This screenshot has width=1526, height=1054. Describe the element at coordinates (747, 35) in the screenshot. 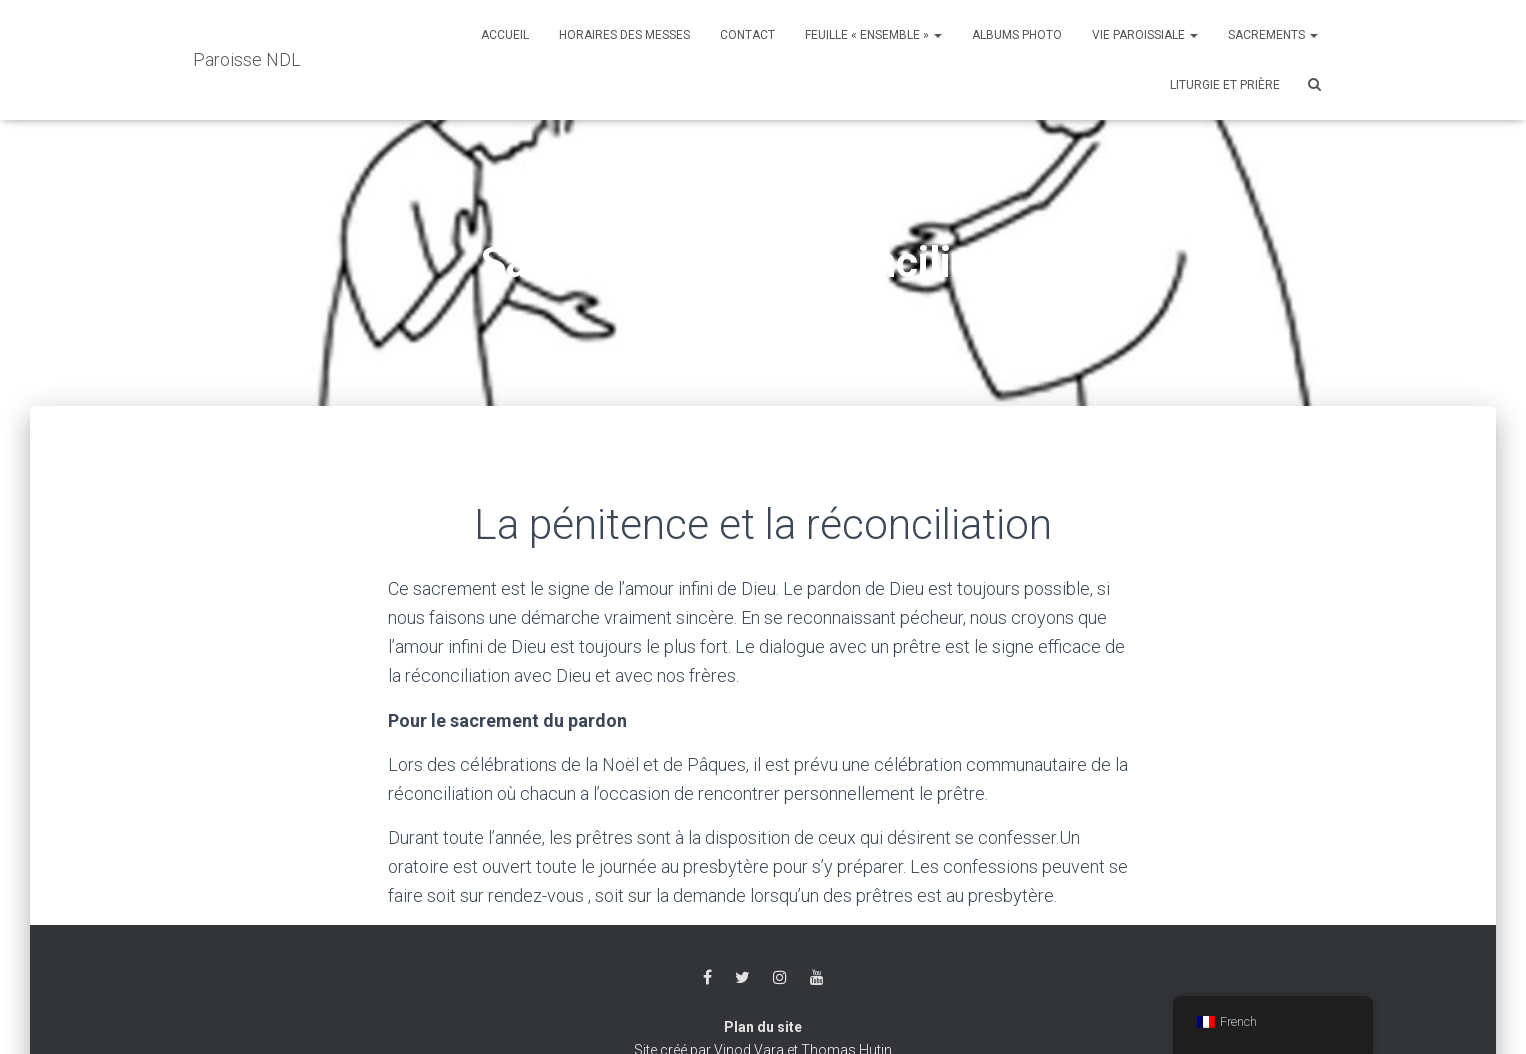

I see `Contact` at that location.